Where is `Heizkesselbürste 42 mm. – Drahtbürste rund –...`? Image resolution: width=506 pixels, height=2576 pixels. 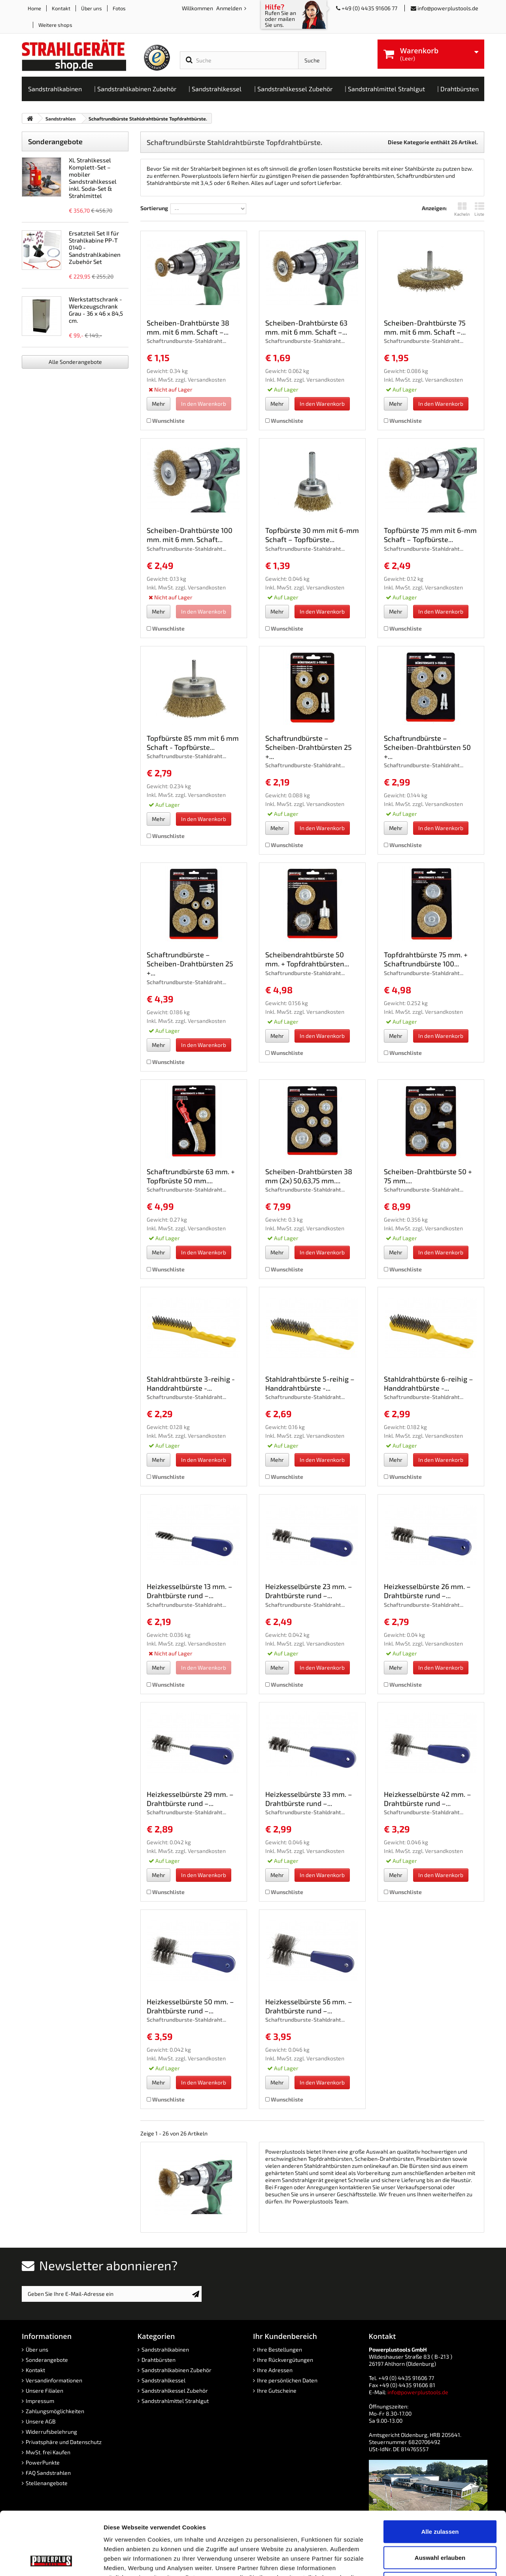
Heizkesselbürste 42 mm. – Drahtbürste rund –... is located at coordinates (427, 1799).